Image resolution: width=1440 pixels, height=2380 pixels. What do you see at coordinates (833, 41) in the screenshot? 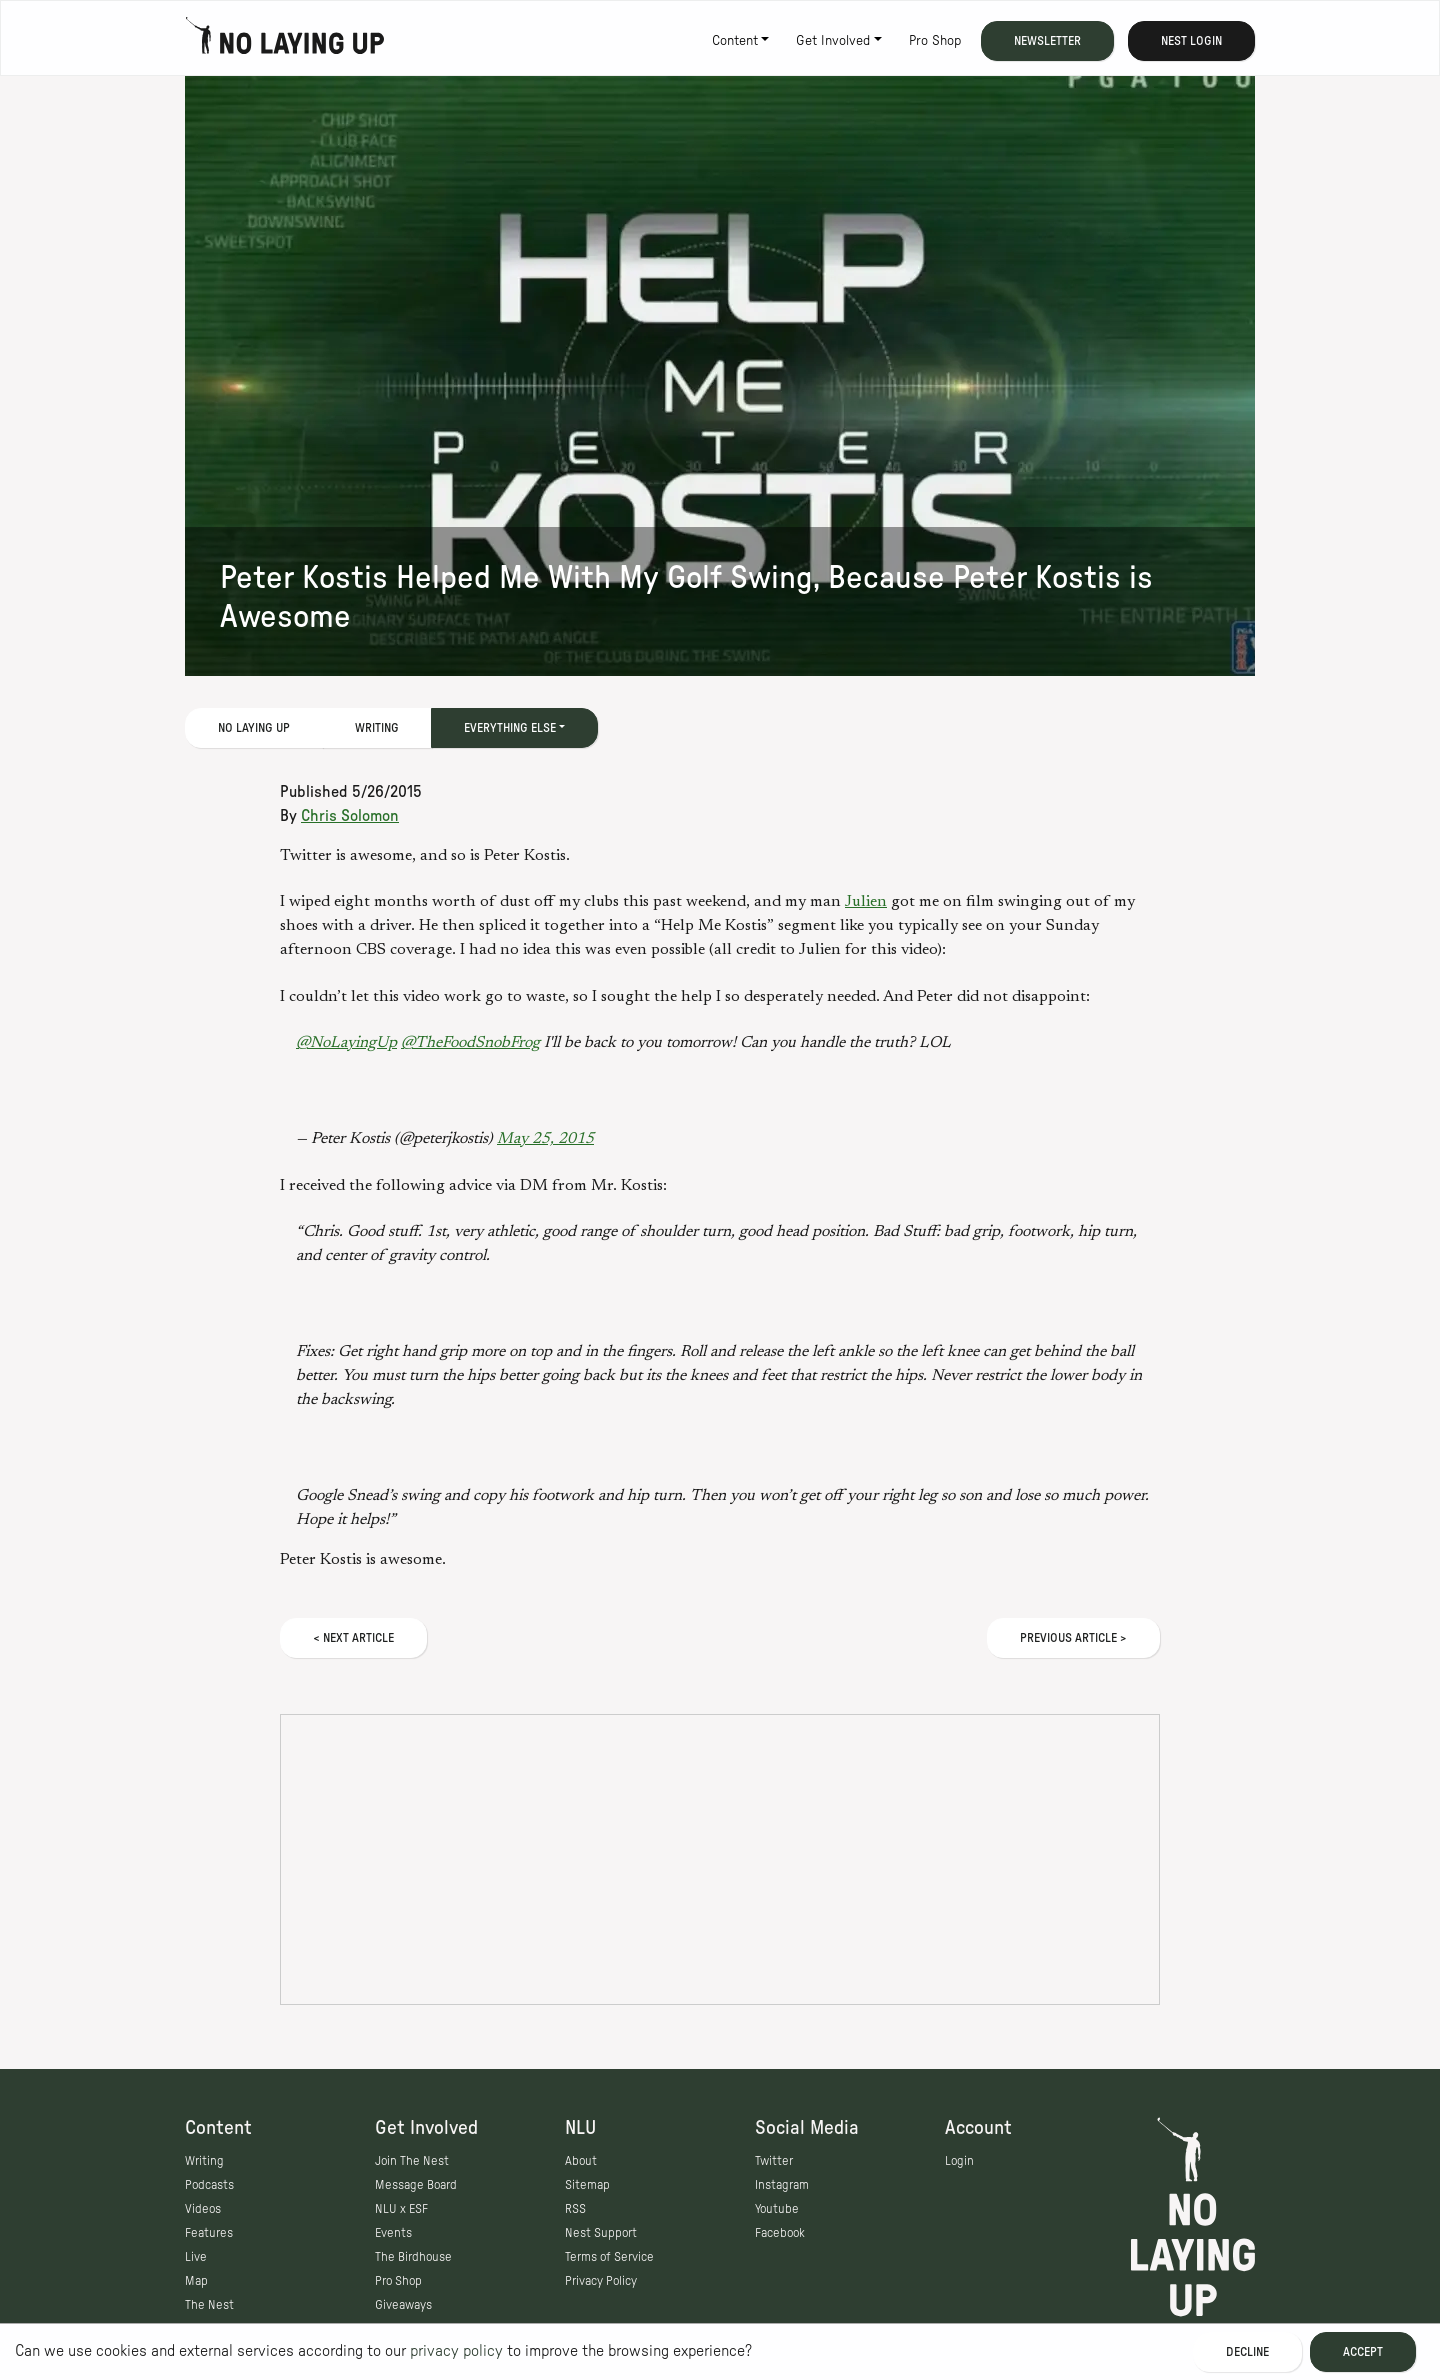
I see `Get Involved` at bounding box center [833, 41].